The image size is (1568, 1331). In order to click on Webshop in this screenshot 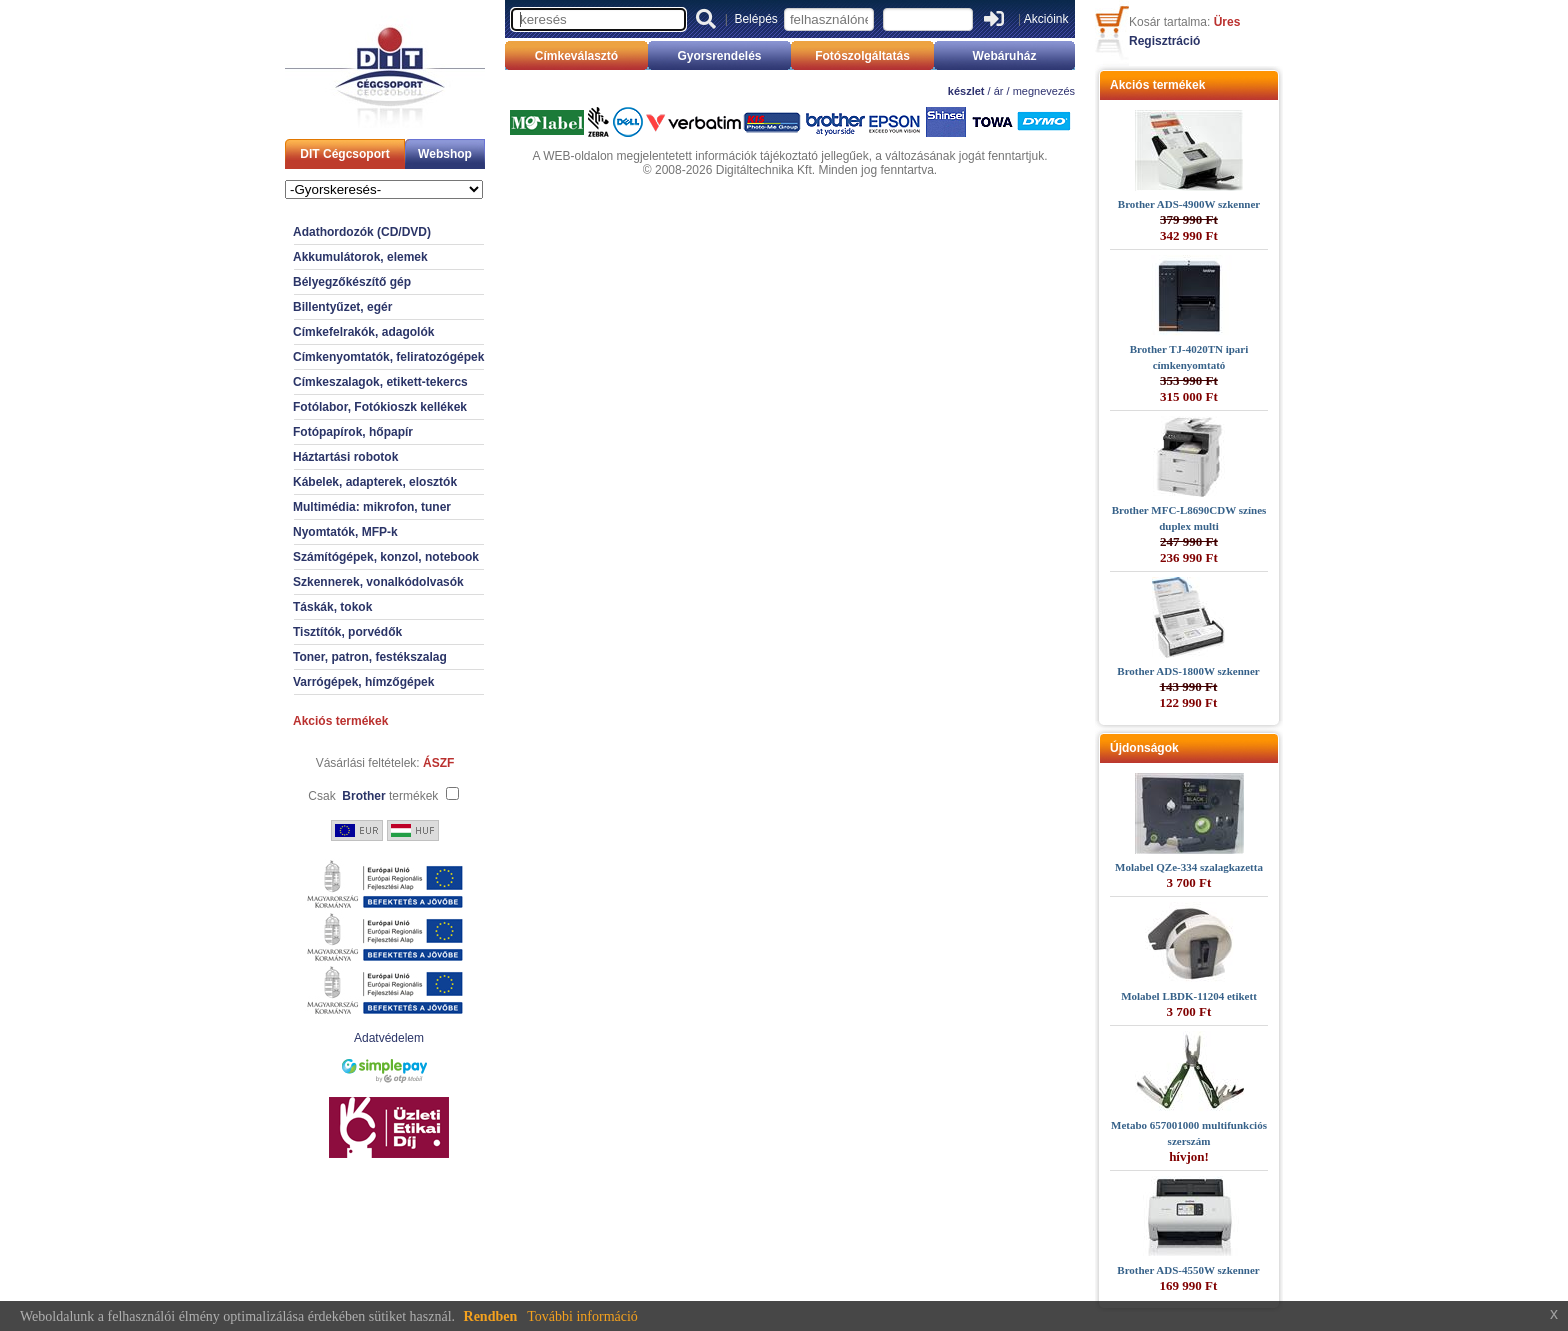, I will do `click(445, 154)`.